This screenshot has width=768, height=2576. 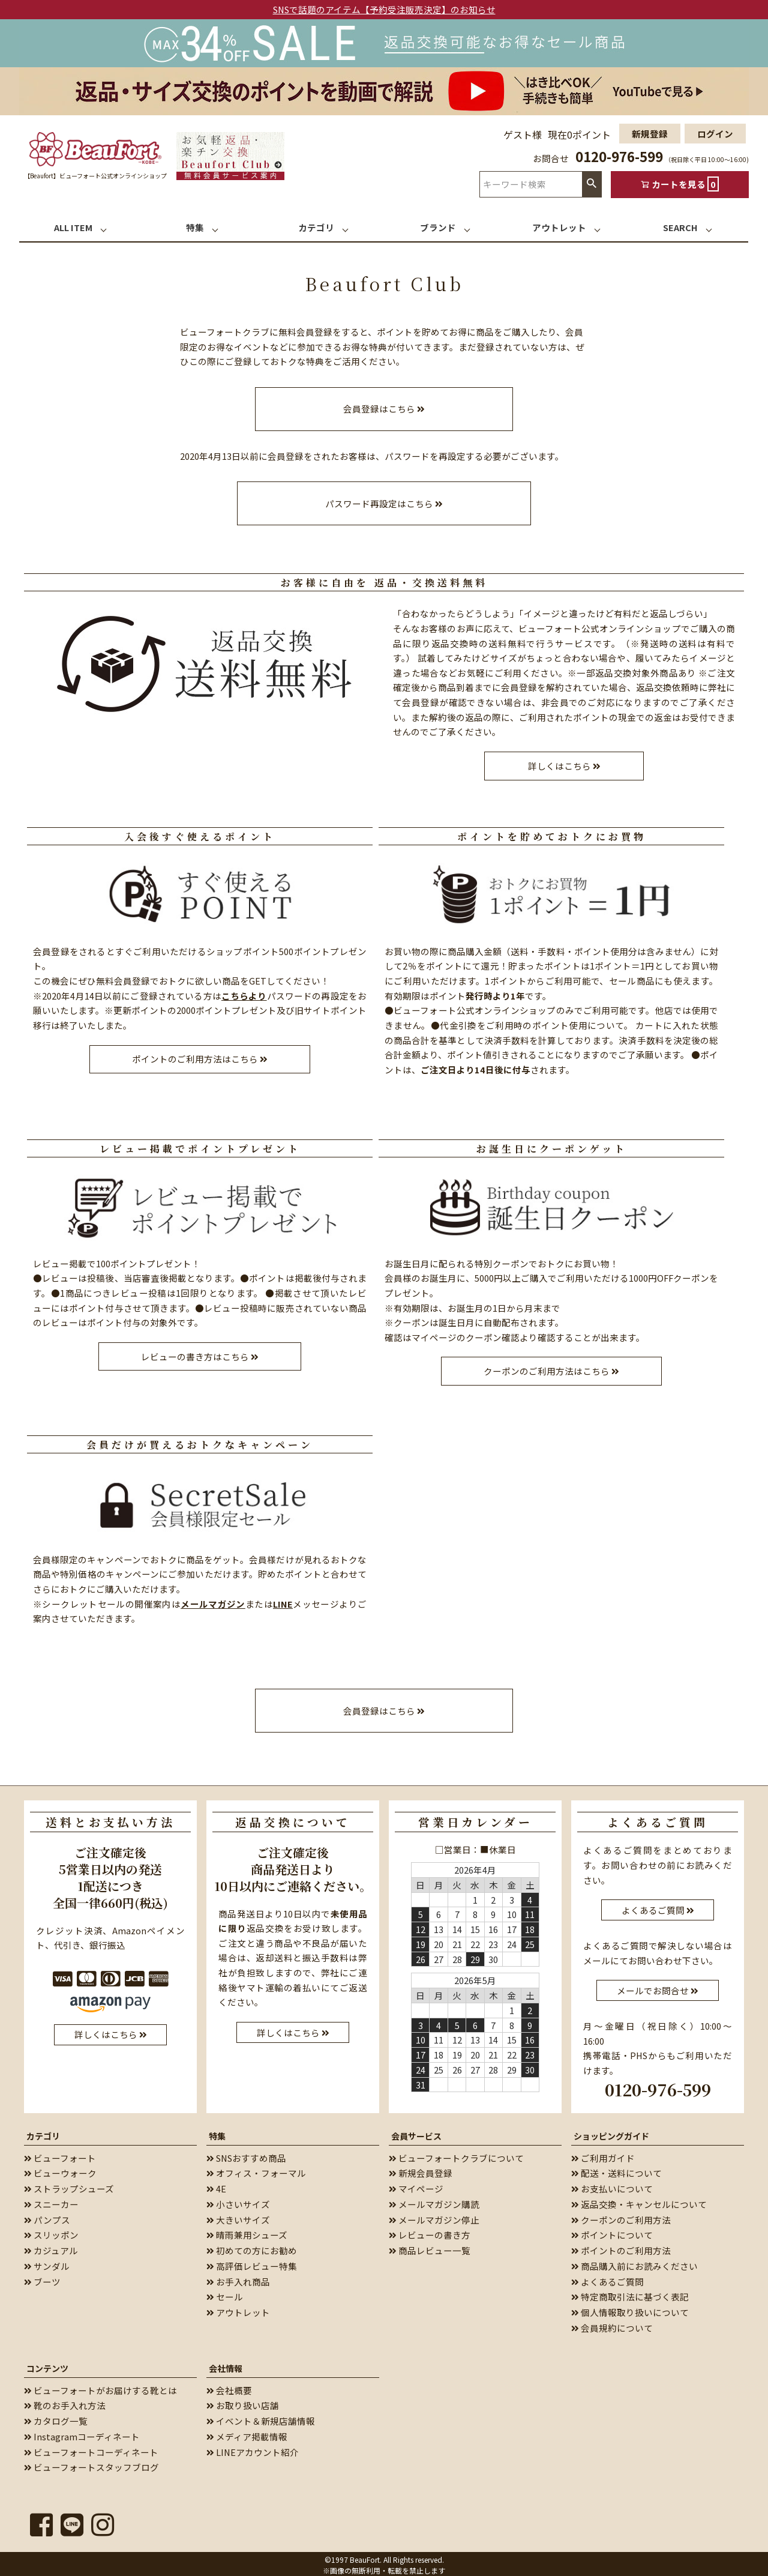 I want to click on ご利用ガイド, so click(x=603, y=2155).